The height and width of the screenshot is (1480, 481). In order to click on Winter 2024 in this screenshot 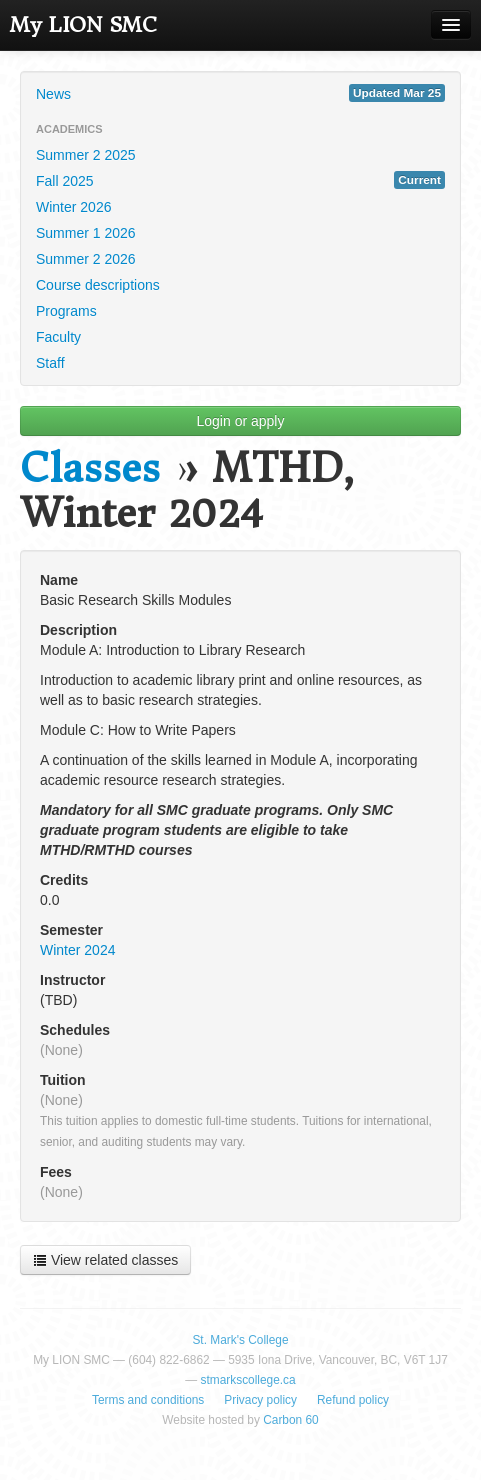, I will do `click(77, 950)`.